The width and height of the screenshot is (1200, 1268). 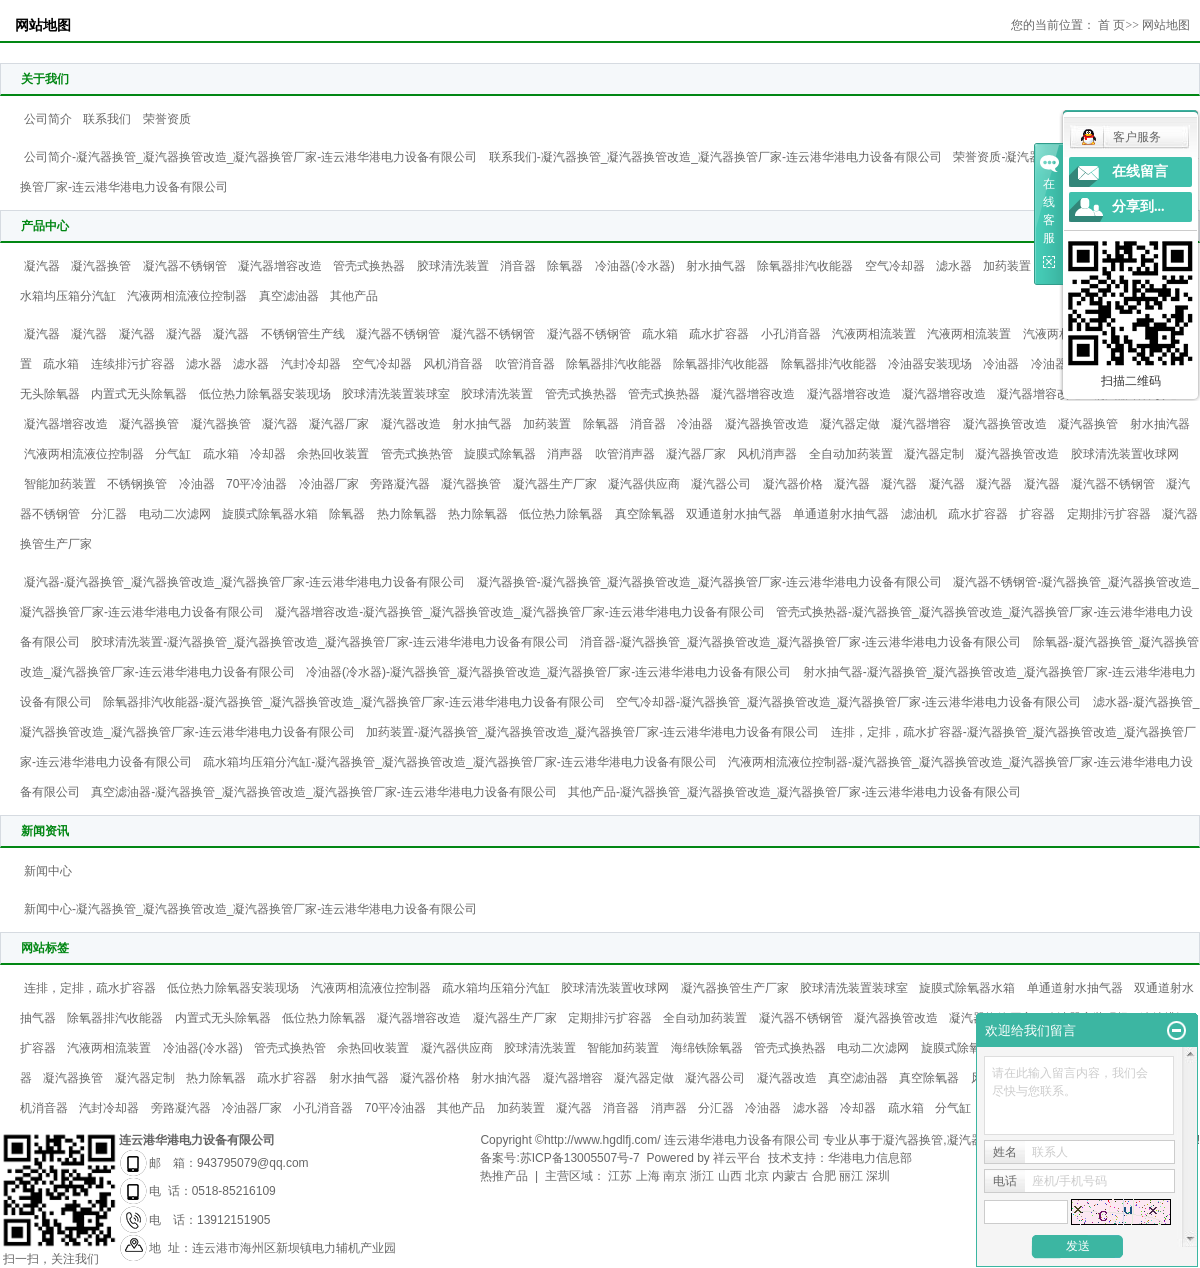 I want to click on 风机消音器, so click(x=453, y=364).